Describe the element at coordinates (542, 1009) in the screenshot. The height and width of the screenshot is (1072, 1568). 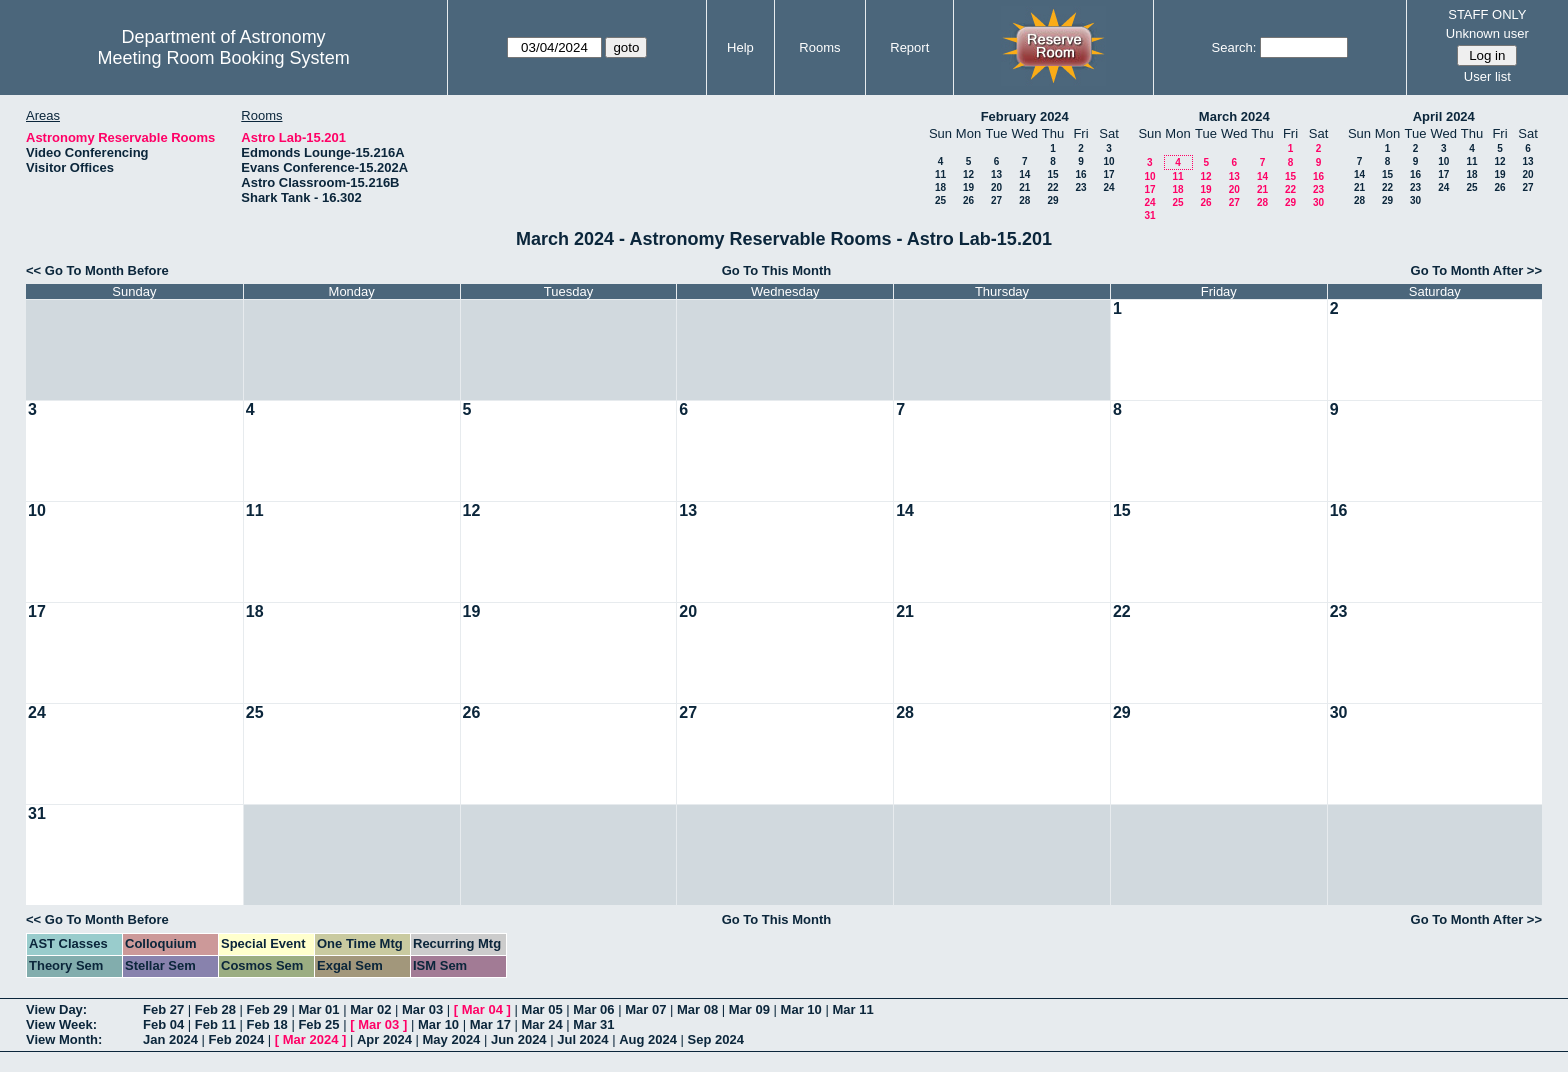
I see `Mar 05` at that location.